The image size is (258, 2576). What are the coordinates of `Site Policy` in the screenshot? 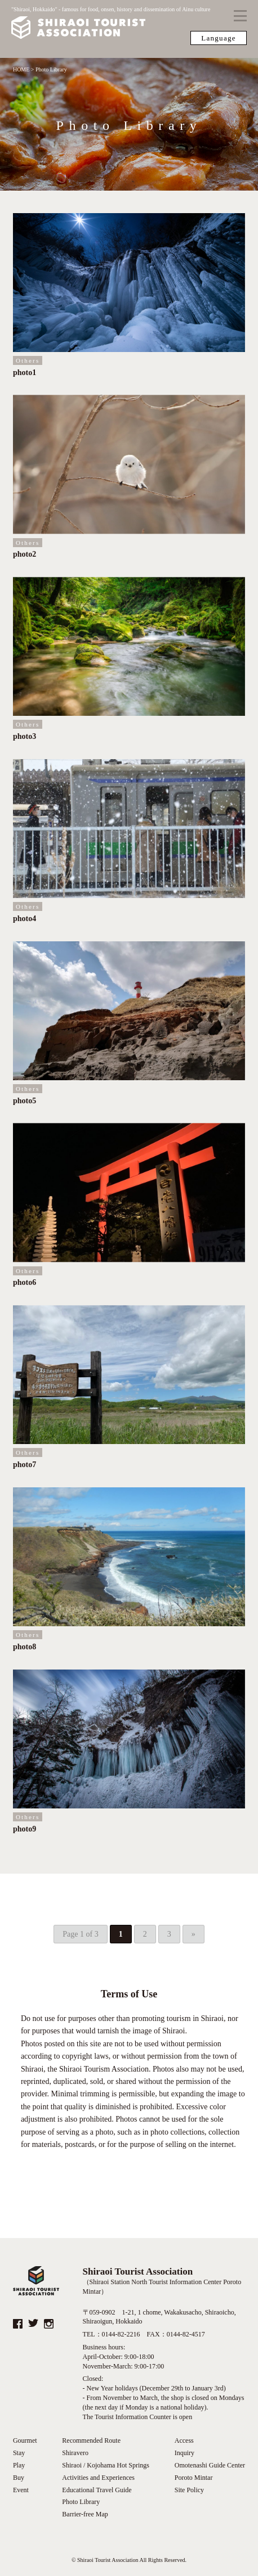 It's located at (189, 2490).